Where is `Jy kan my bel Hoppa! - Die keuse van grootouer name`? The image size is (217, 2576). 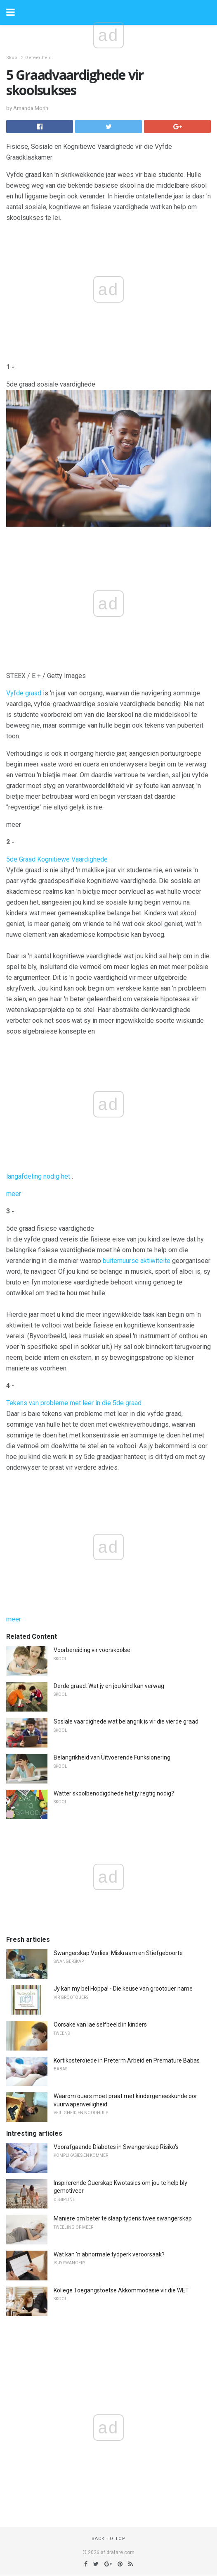 Jy kan my bel Hoppa! - Die keuse van grootouer name is located at coordinates (123, 1988).